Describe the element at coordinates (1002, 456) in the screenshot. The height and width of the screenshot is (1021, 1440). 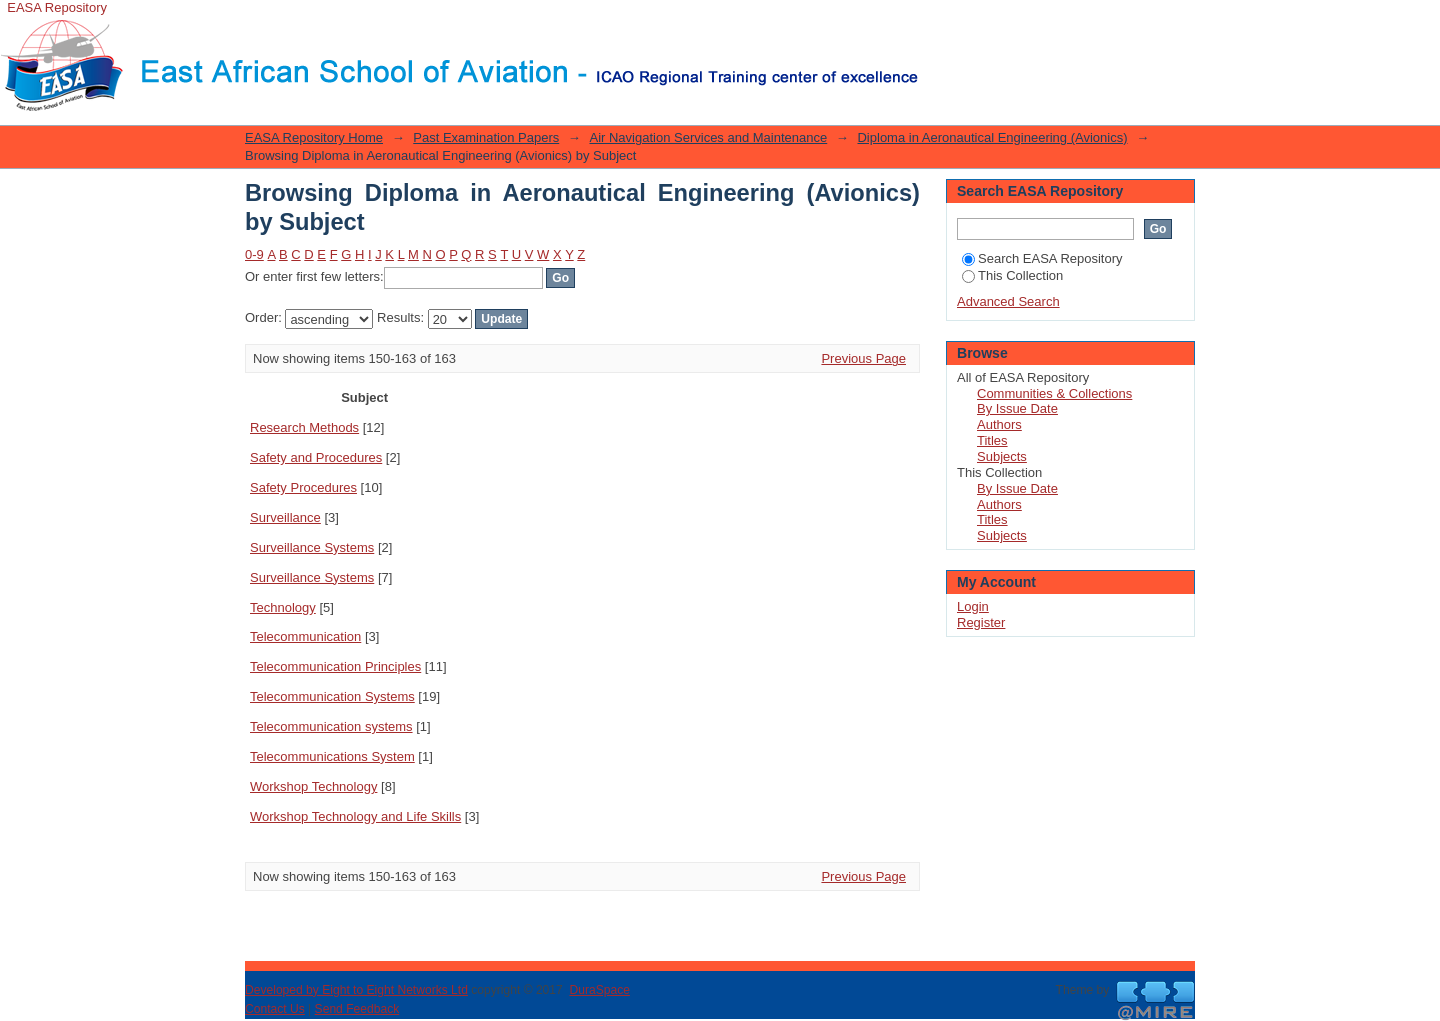
I see `Subjects` at that location.